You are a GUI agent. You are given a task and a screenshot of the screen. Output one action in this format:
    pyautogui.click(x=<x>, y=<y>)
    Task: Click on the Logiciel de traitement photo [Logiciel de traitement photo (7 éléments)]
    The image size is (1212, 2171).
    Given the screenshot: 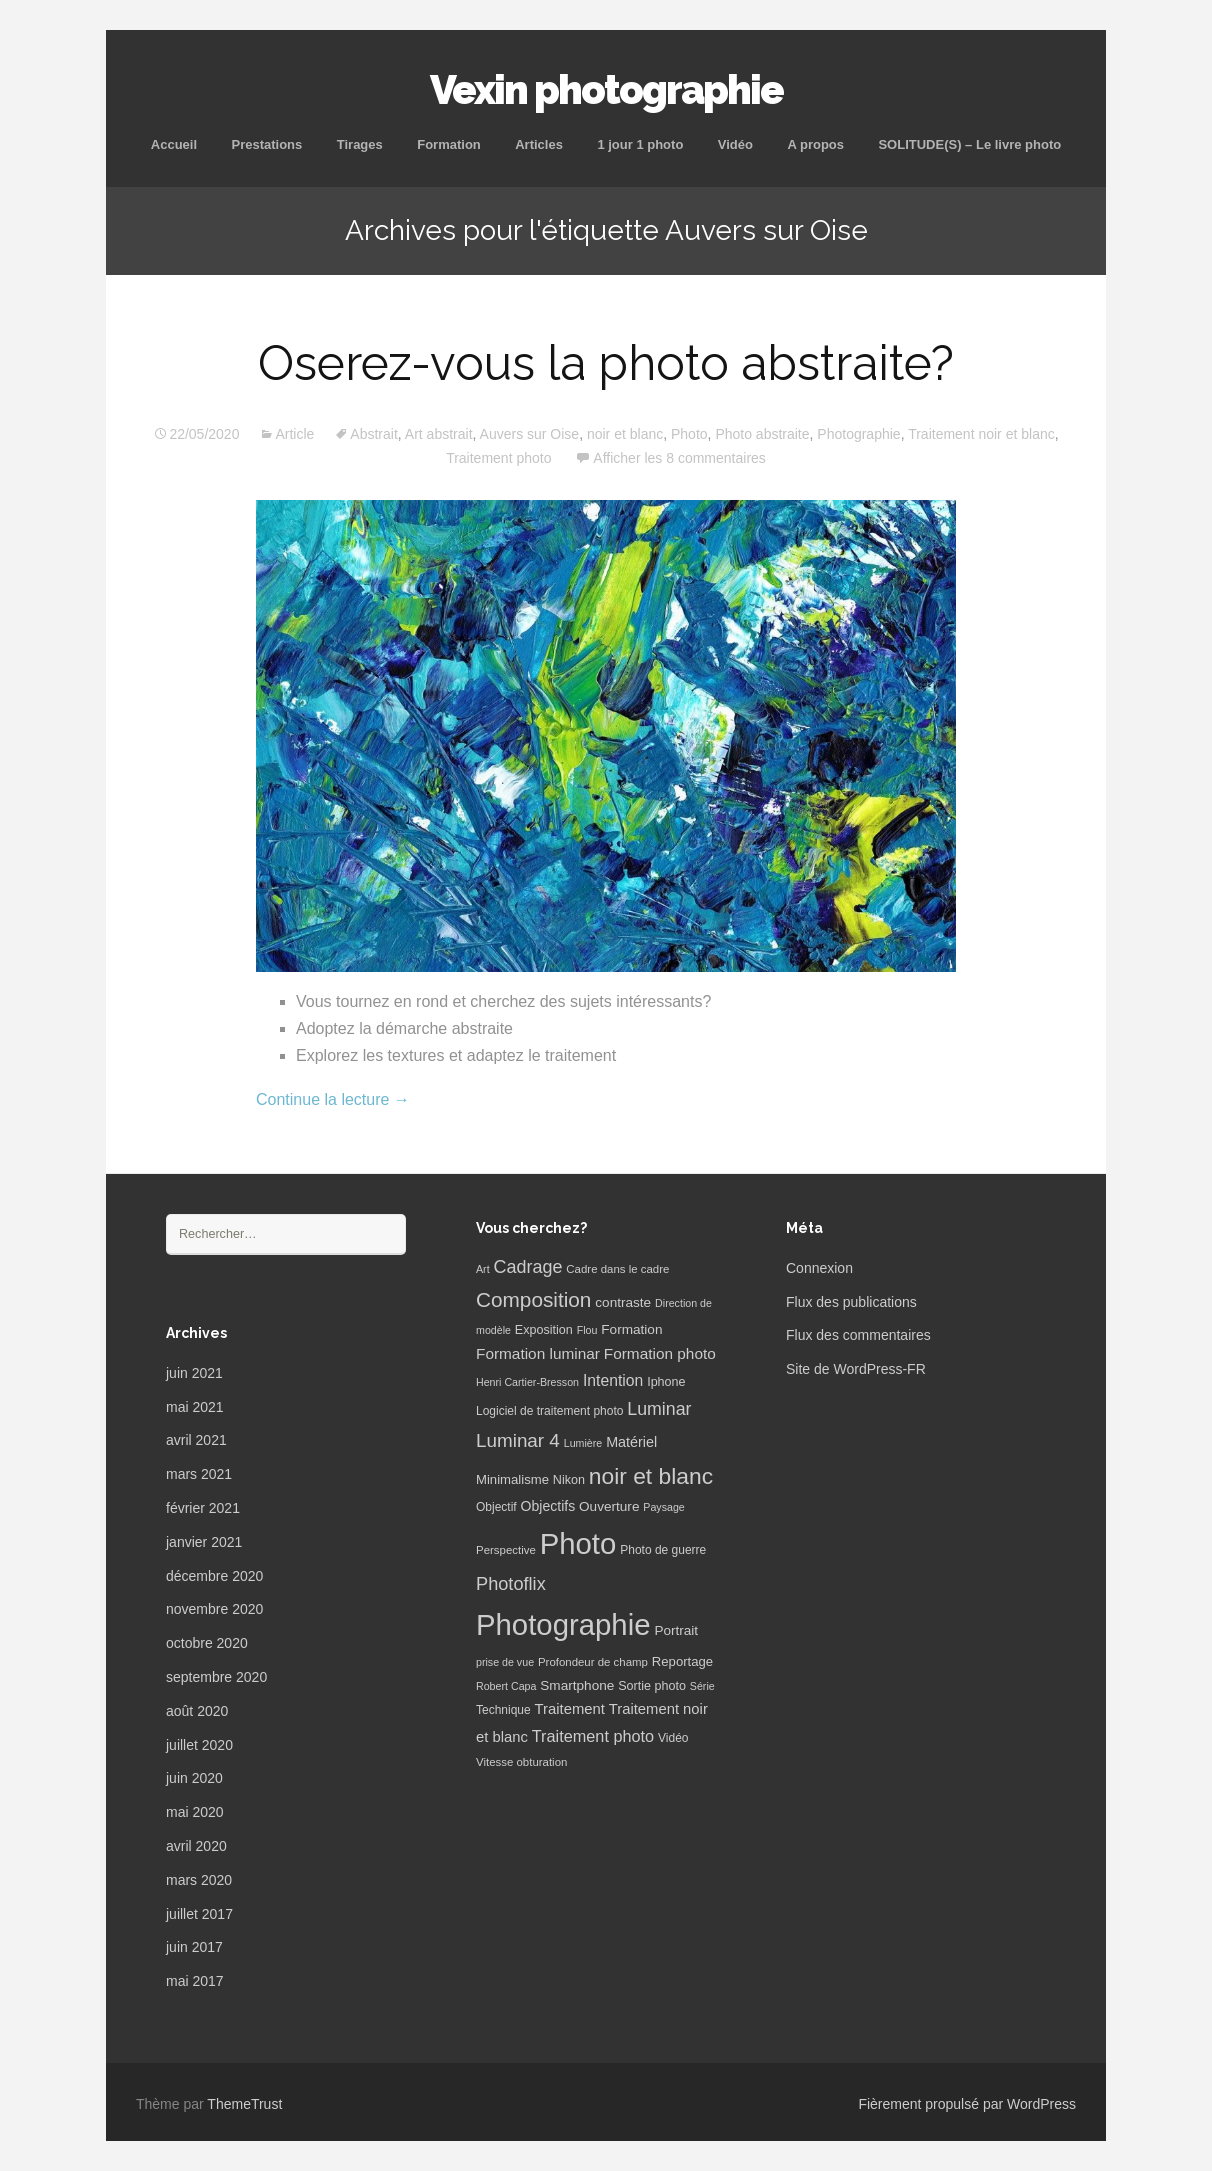 What is the action you would take?
    pyautogui.click(x=549, y=1411)
    